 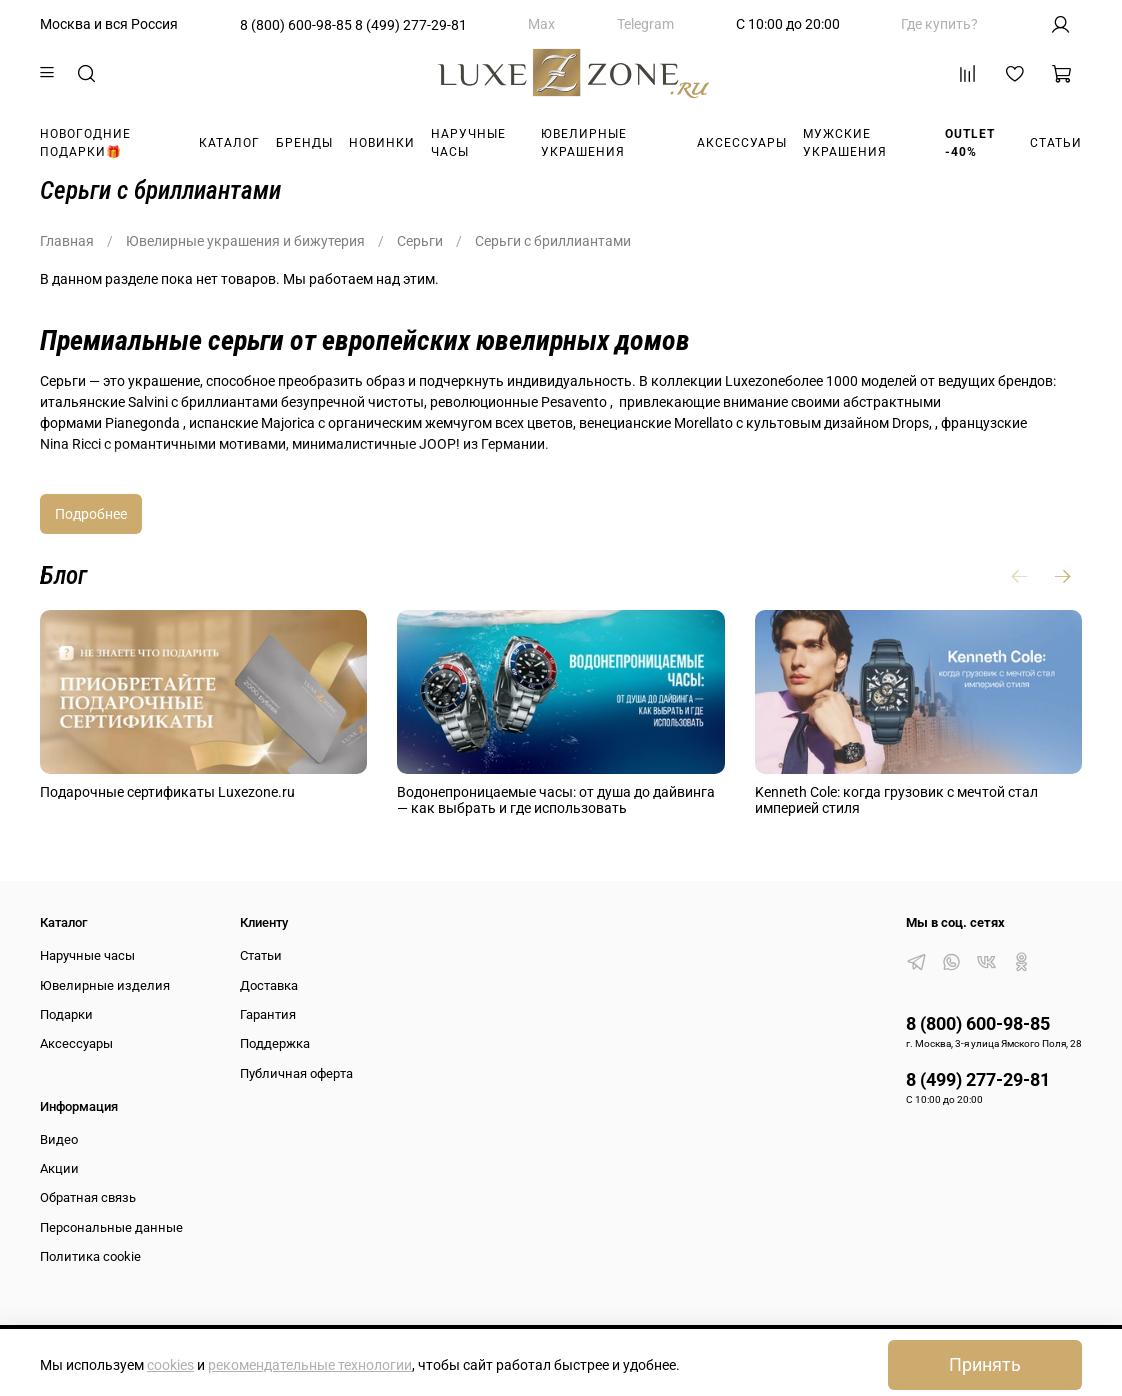 I want to click on Гарантия, so click(x=268, y=1014).